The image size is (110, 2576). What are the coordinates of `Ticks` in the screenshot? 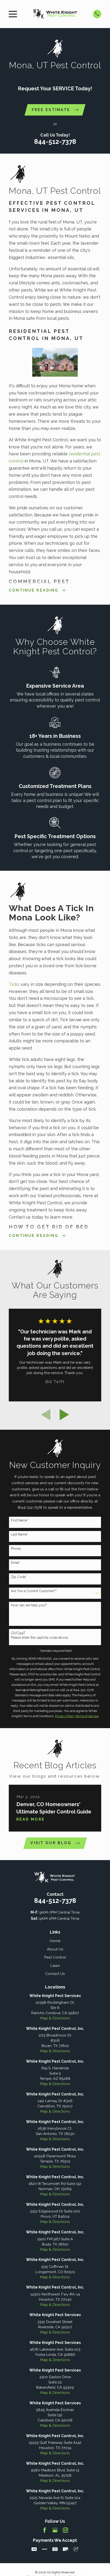 It's located at (15, 984).